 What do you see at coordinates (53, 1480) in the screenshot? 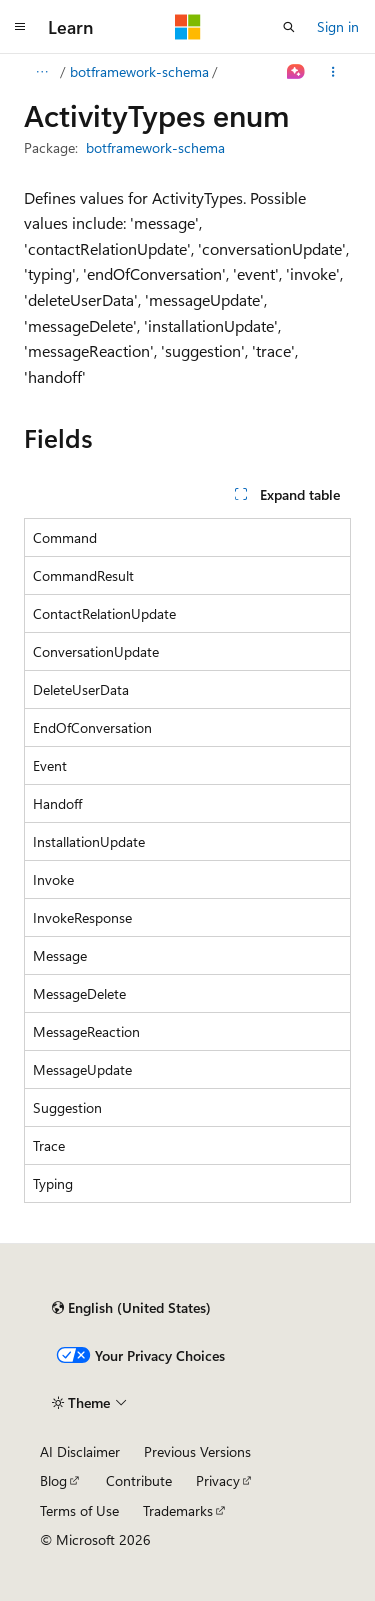
I see `Blog` at bounding box center [53, 1480].